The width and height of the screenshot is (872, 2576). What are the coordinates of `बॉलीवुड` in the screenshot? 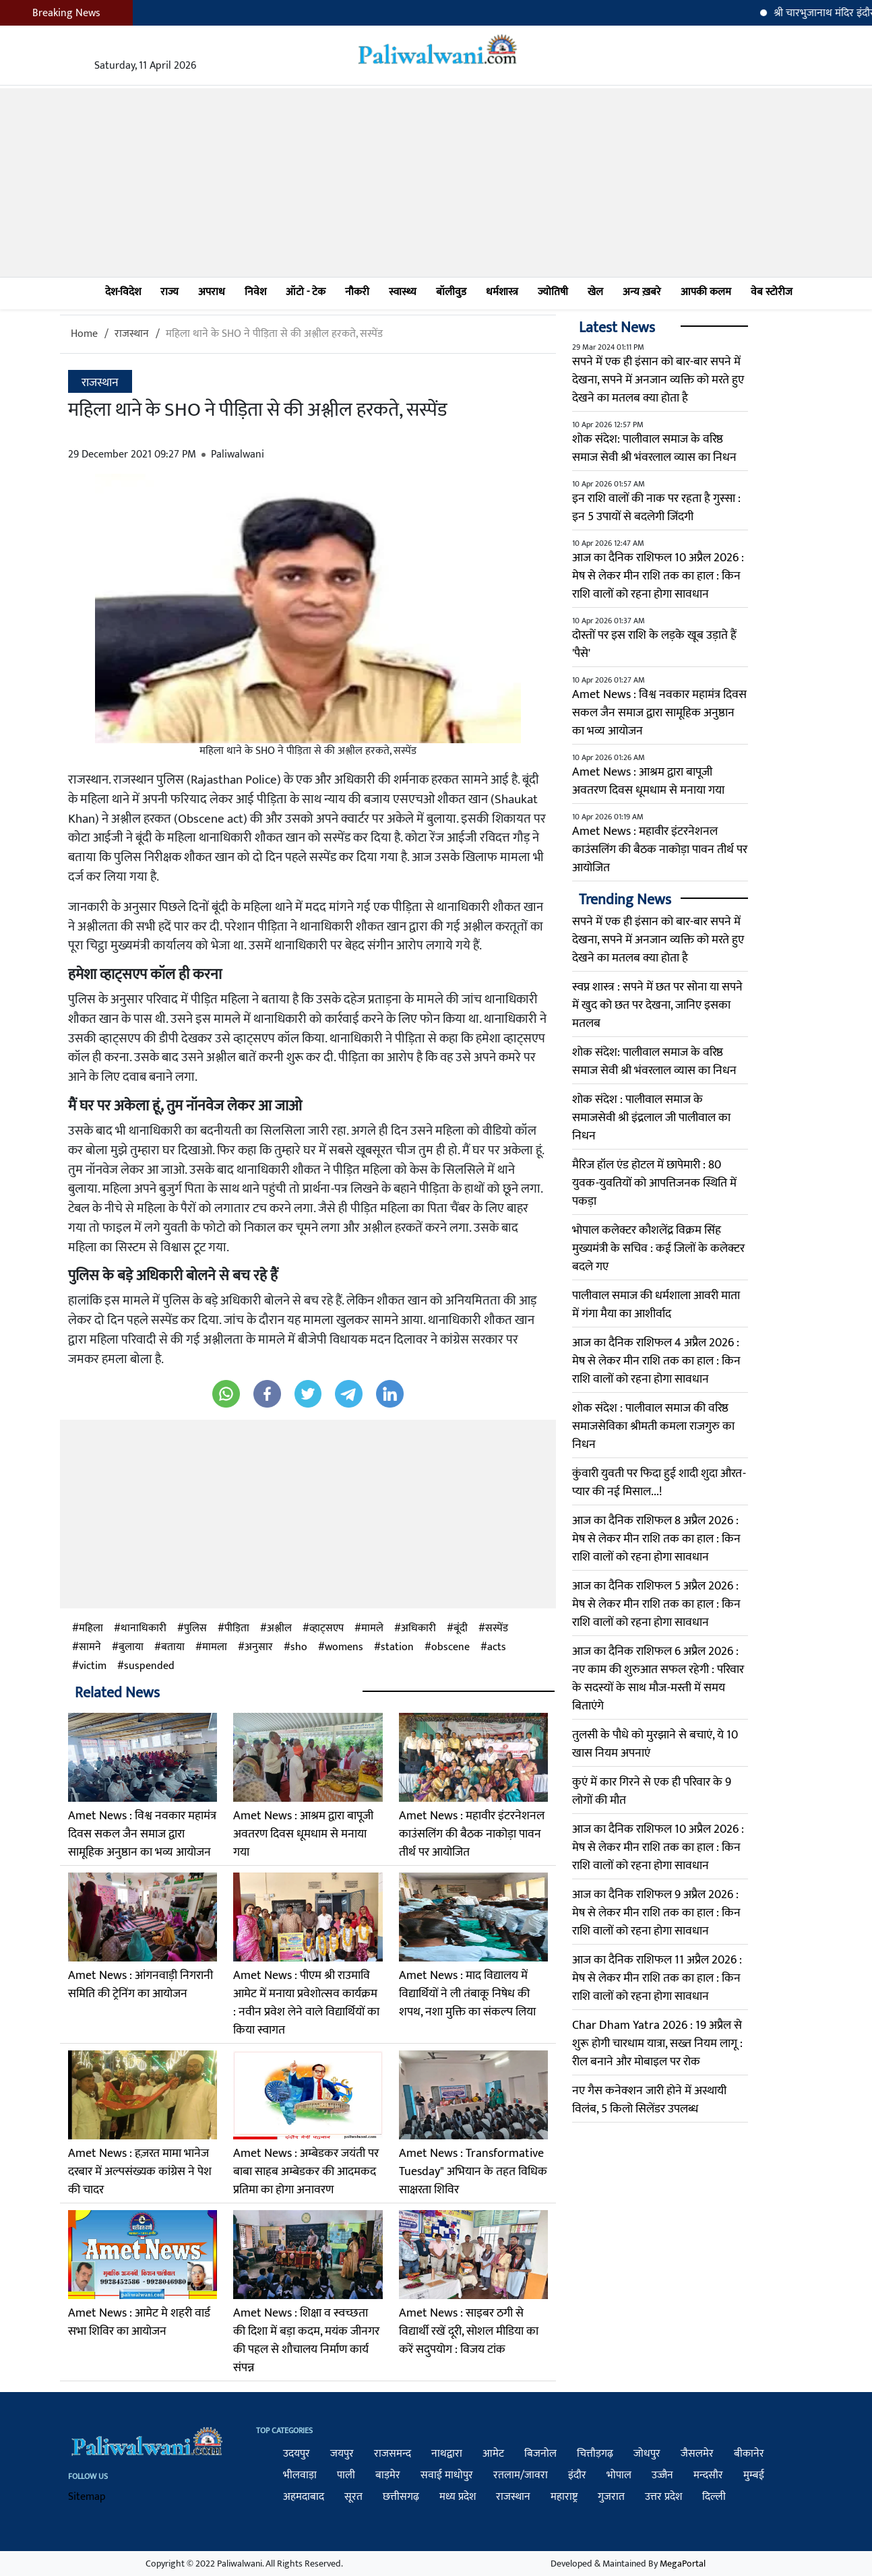 It's located at (451, 292).